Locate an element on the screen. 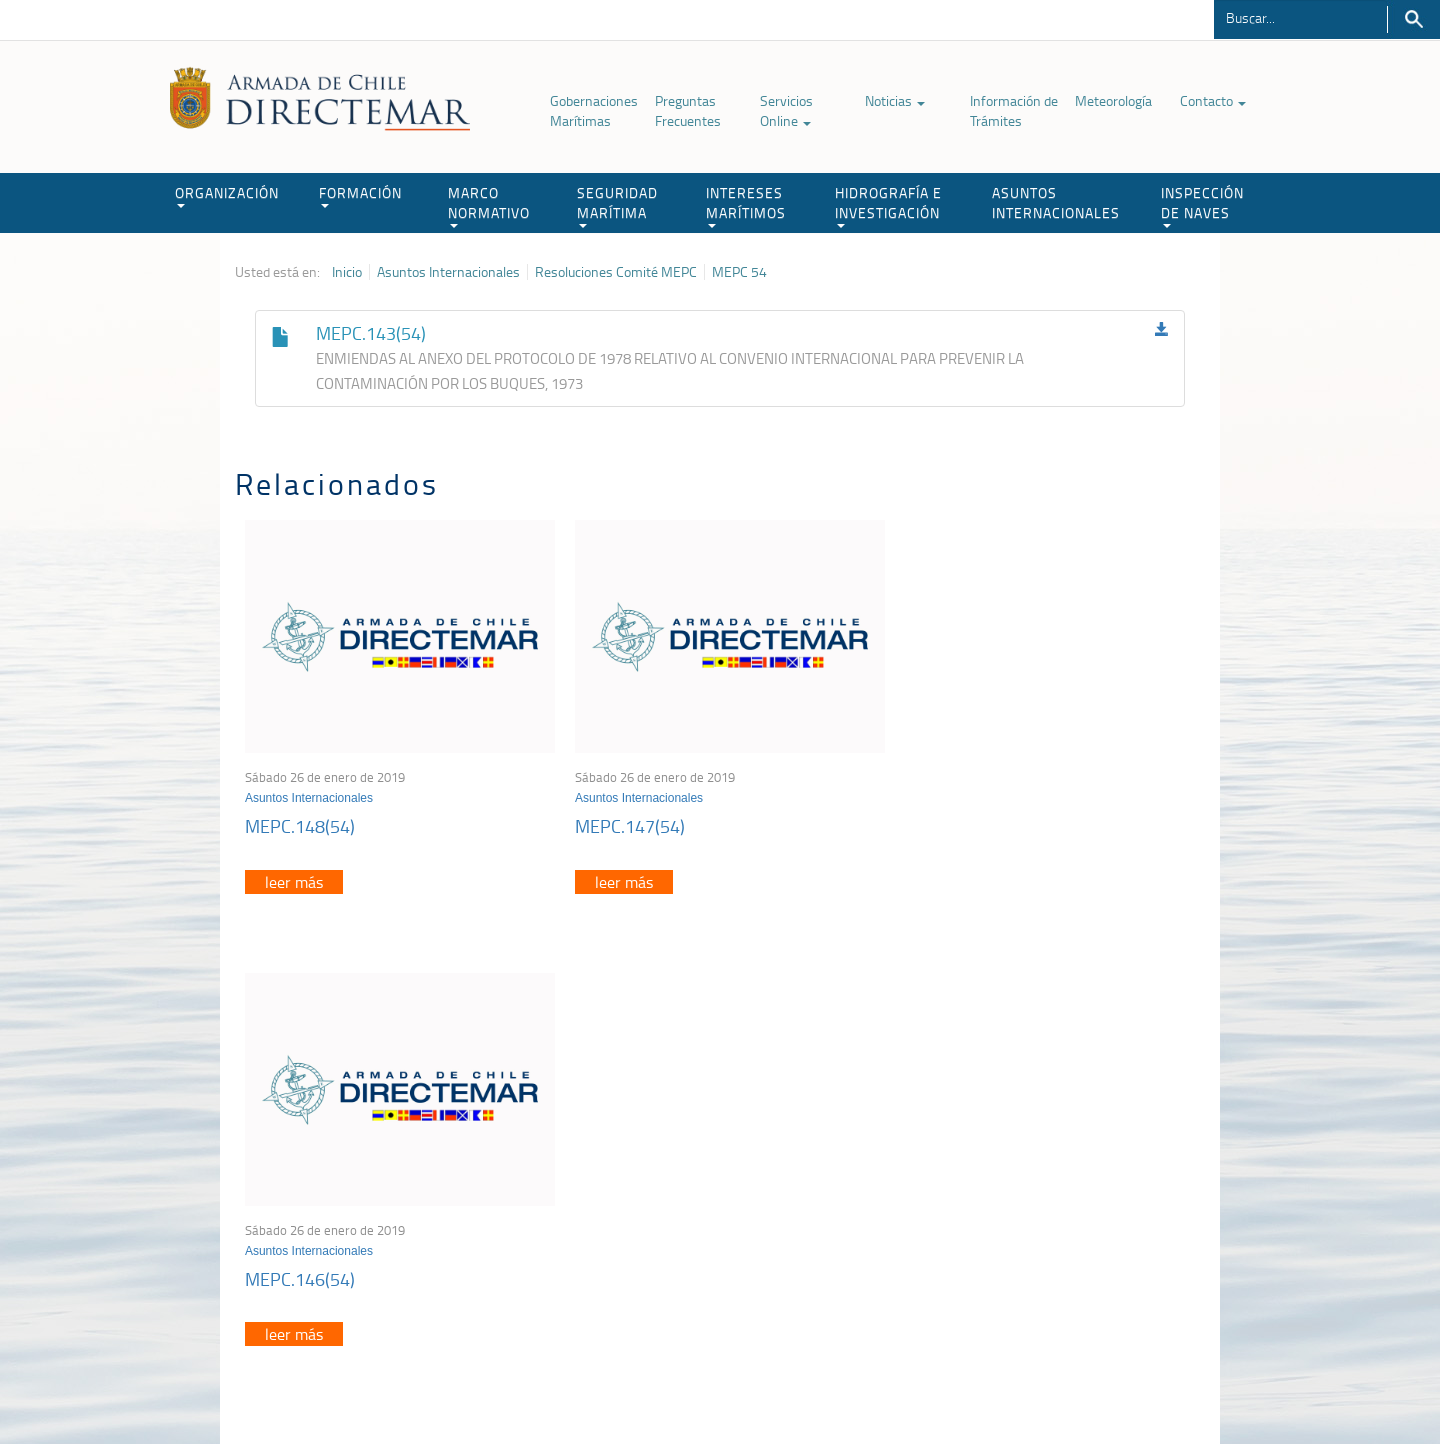  INSPECCIÓN DE NAVES [button] is located at coordinates (1202, 205).